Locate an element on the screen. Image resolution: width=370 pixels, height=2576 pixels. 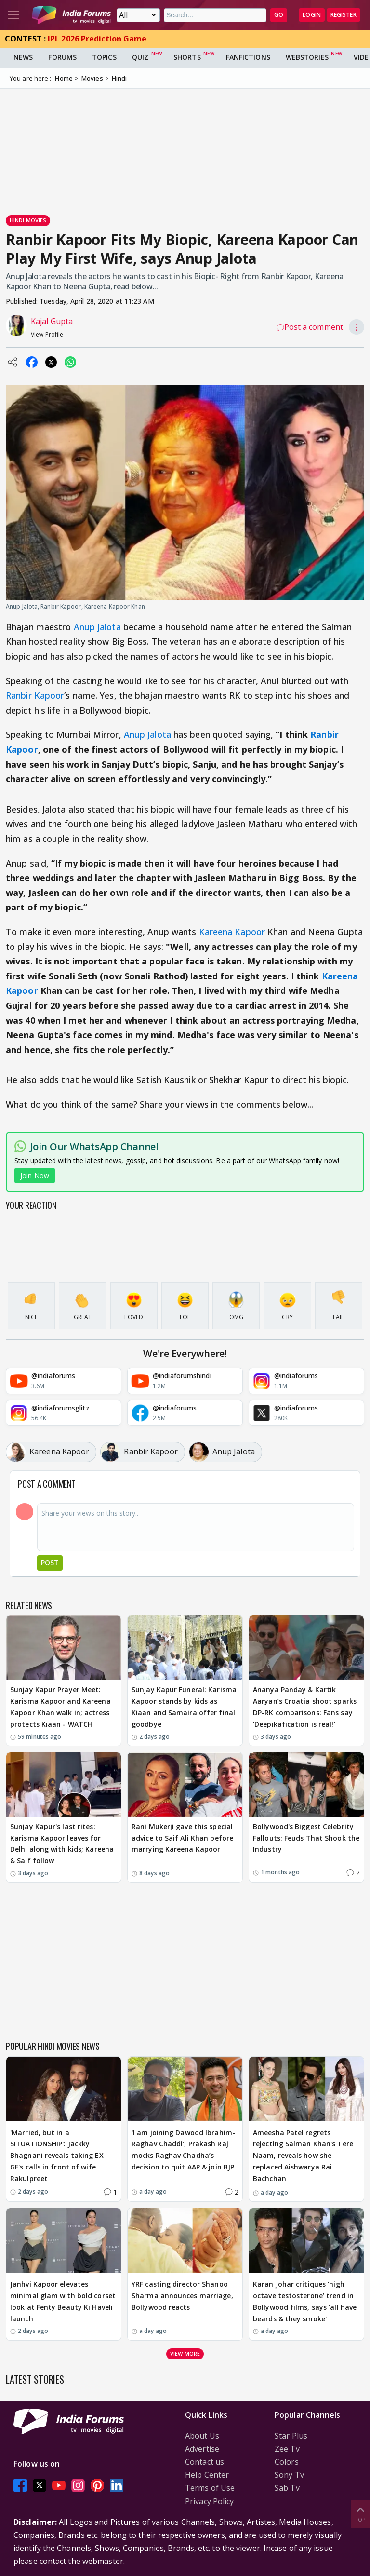
Rani Mukerji gave this special advice to Saif Ali Khan before marrying Kareena Kapoor is located at coordinates (182, 1838).